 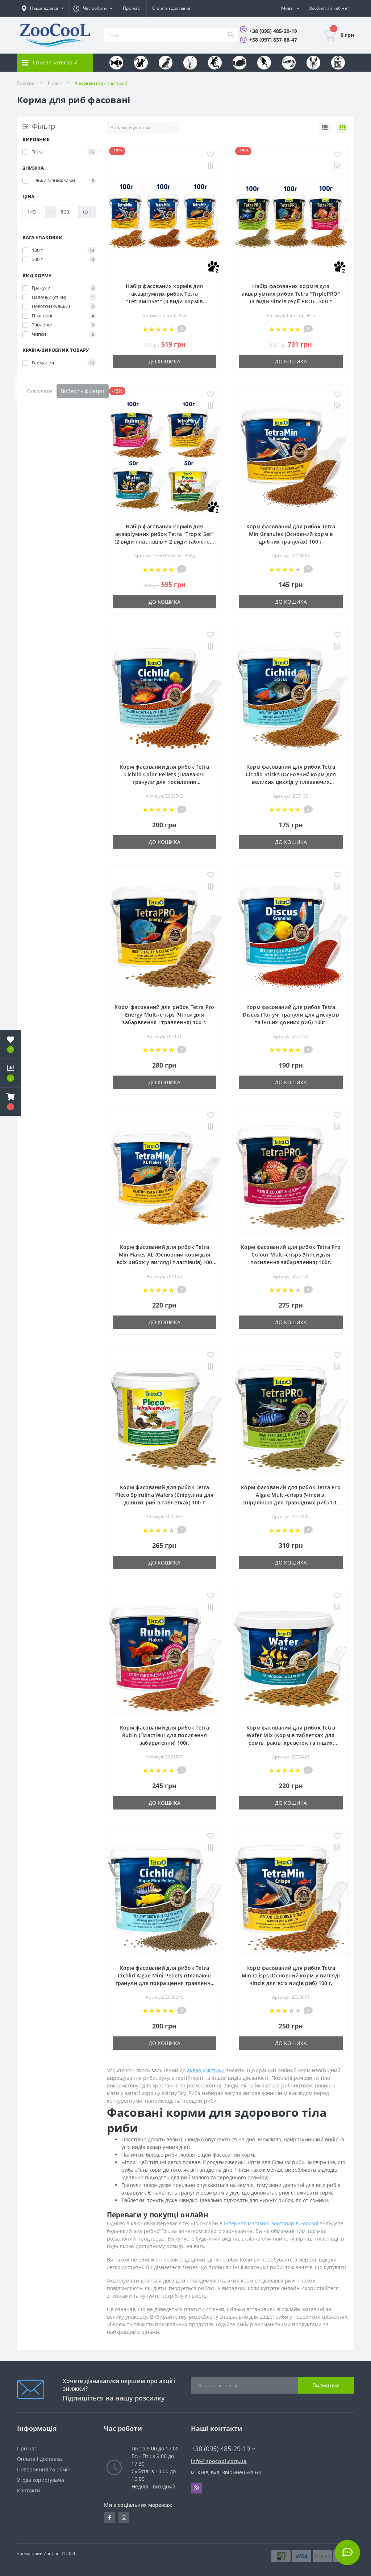 I want to click on info@zoocool.com.ua, so click(x=219, y=2461).